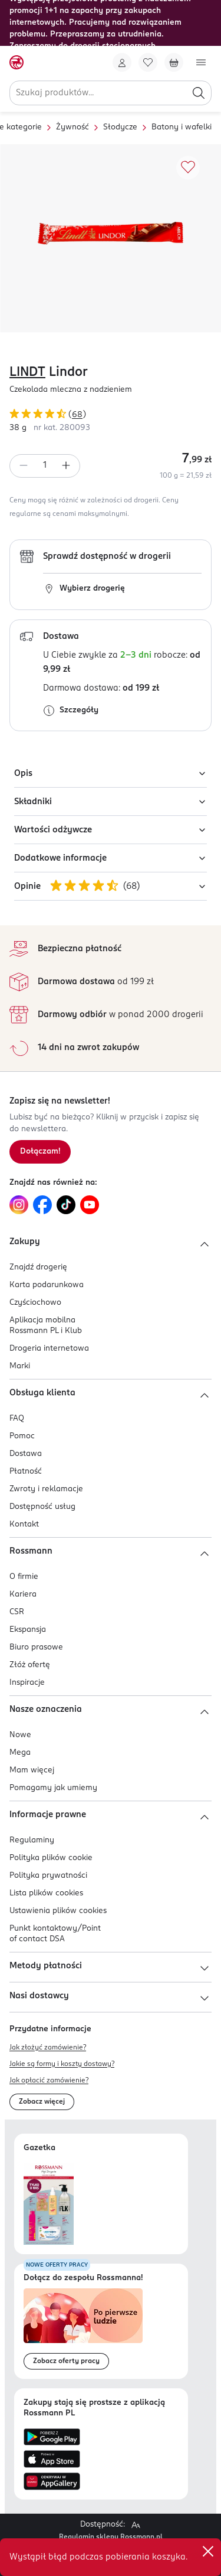  What do you see at coordinates (49, 2204) in the screenshot?
I see `[Otwórz najnowszą gazetkę Rossmann]` at bounding box center [49, 2204].